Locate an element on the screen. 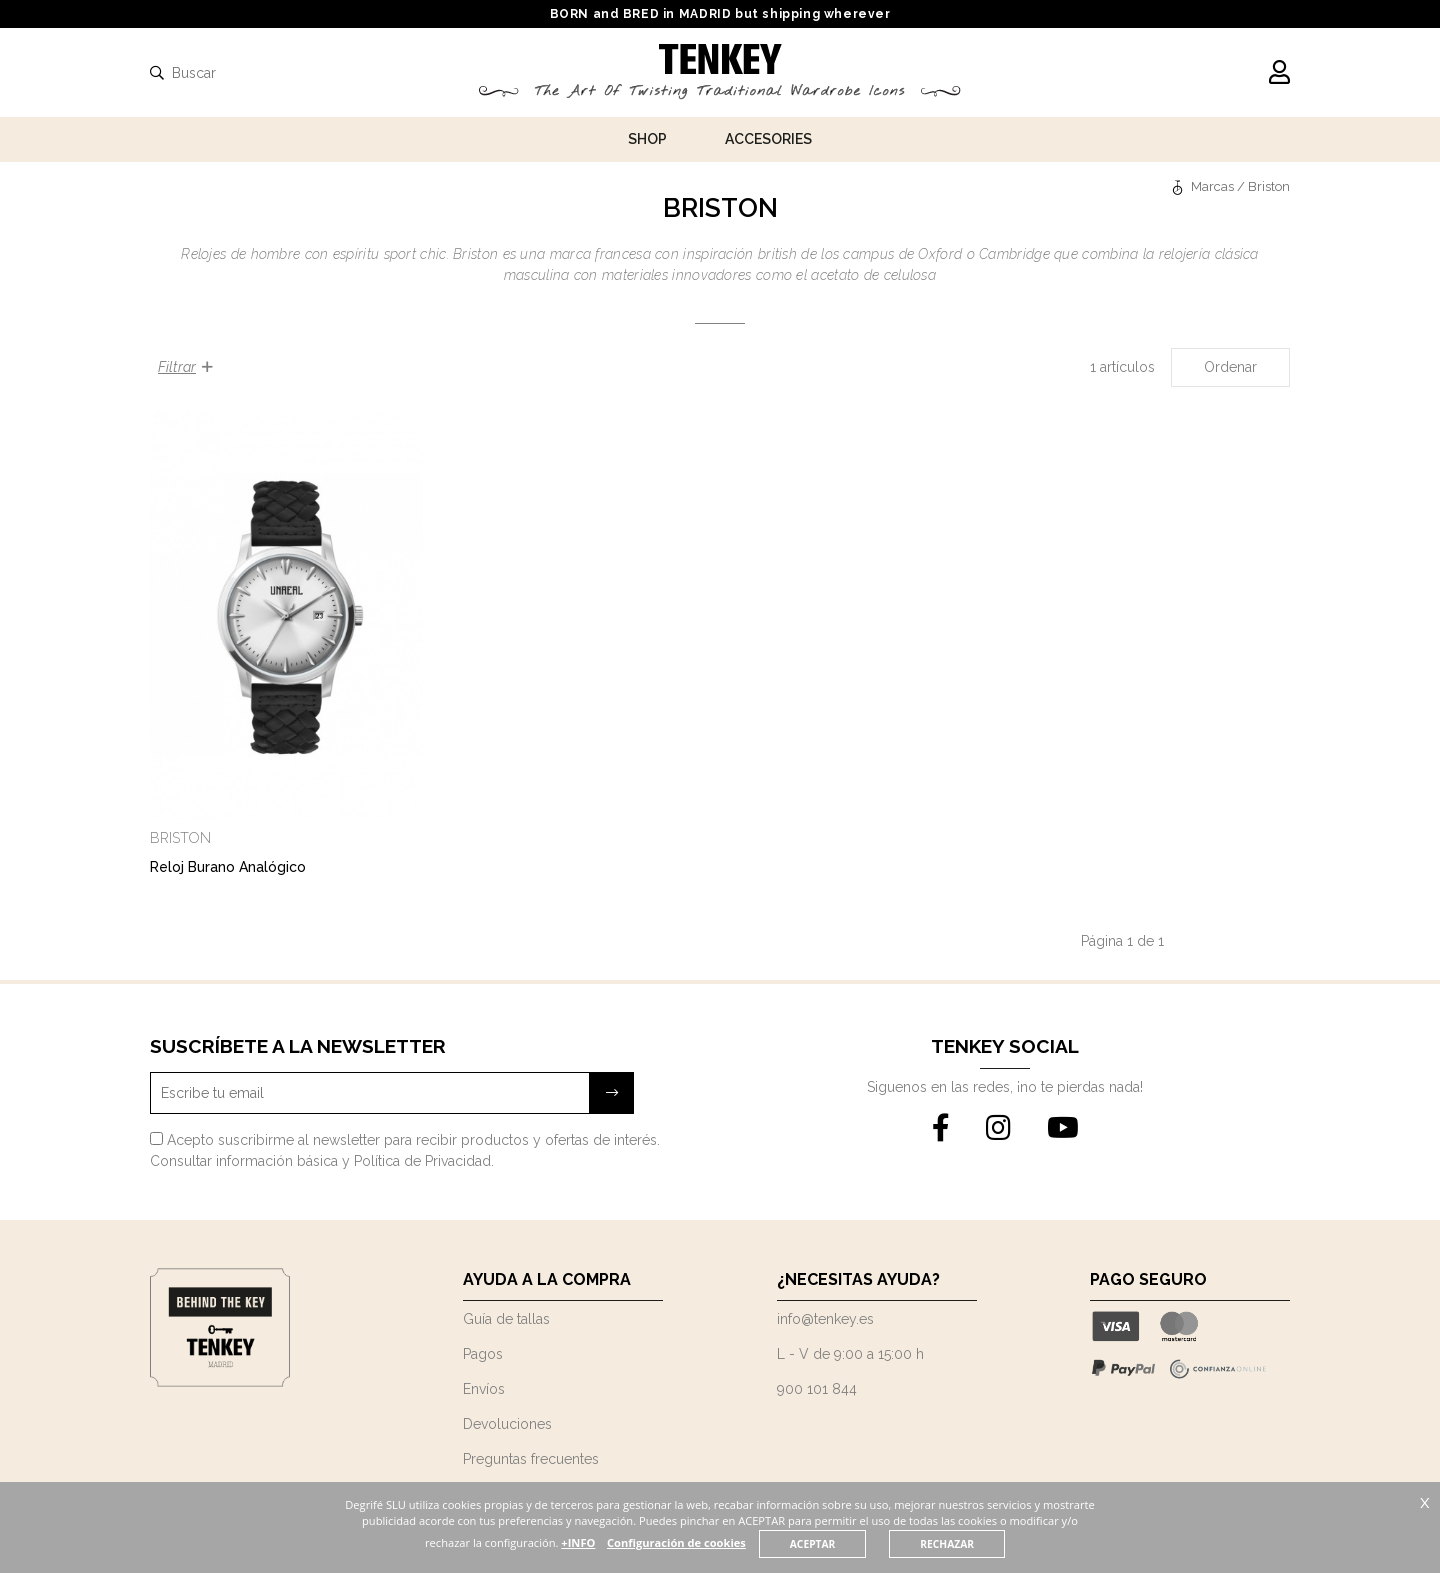 The width and height of the screenshot is (1440, 1573). Envíos is located at coordinates (484, 1389).